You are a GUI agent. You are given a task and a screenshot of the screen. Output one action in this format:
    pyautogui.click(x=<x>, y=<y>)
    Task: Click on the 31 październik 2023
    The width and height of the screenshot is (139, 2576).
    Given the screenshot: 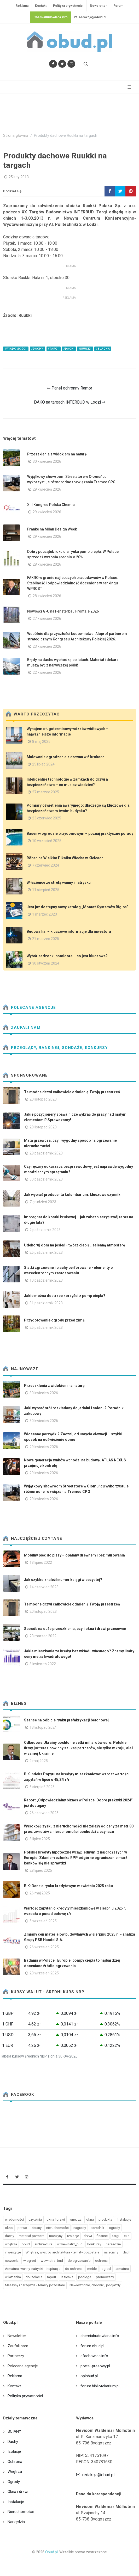 What is the action you would take?
    pyautogui.click(x=46, y=1303)
    